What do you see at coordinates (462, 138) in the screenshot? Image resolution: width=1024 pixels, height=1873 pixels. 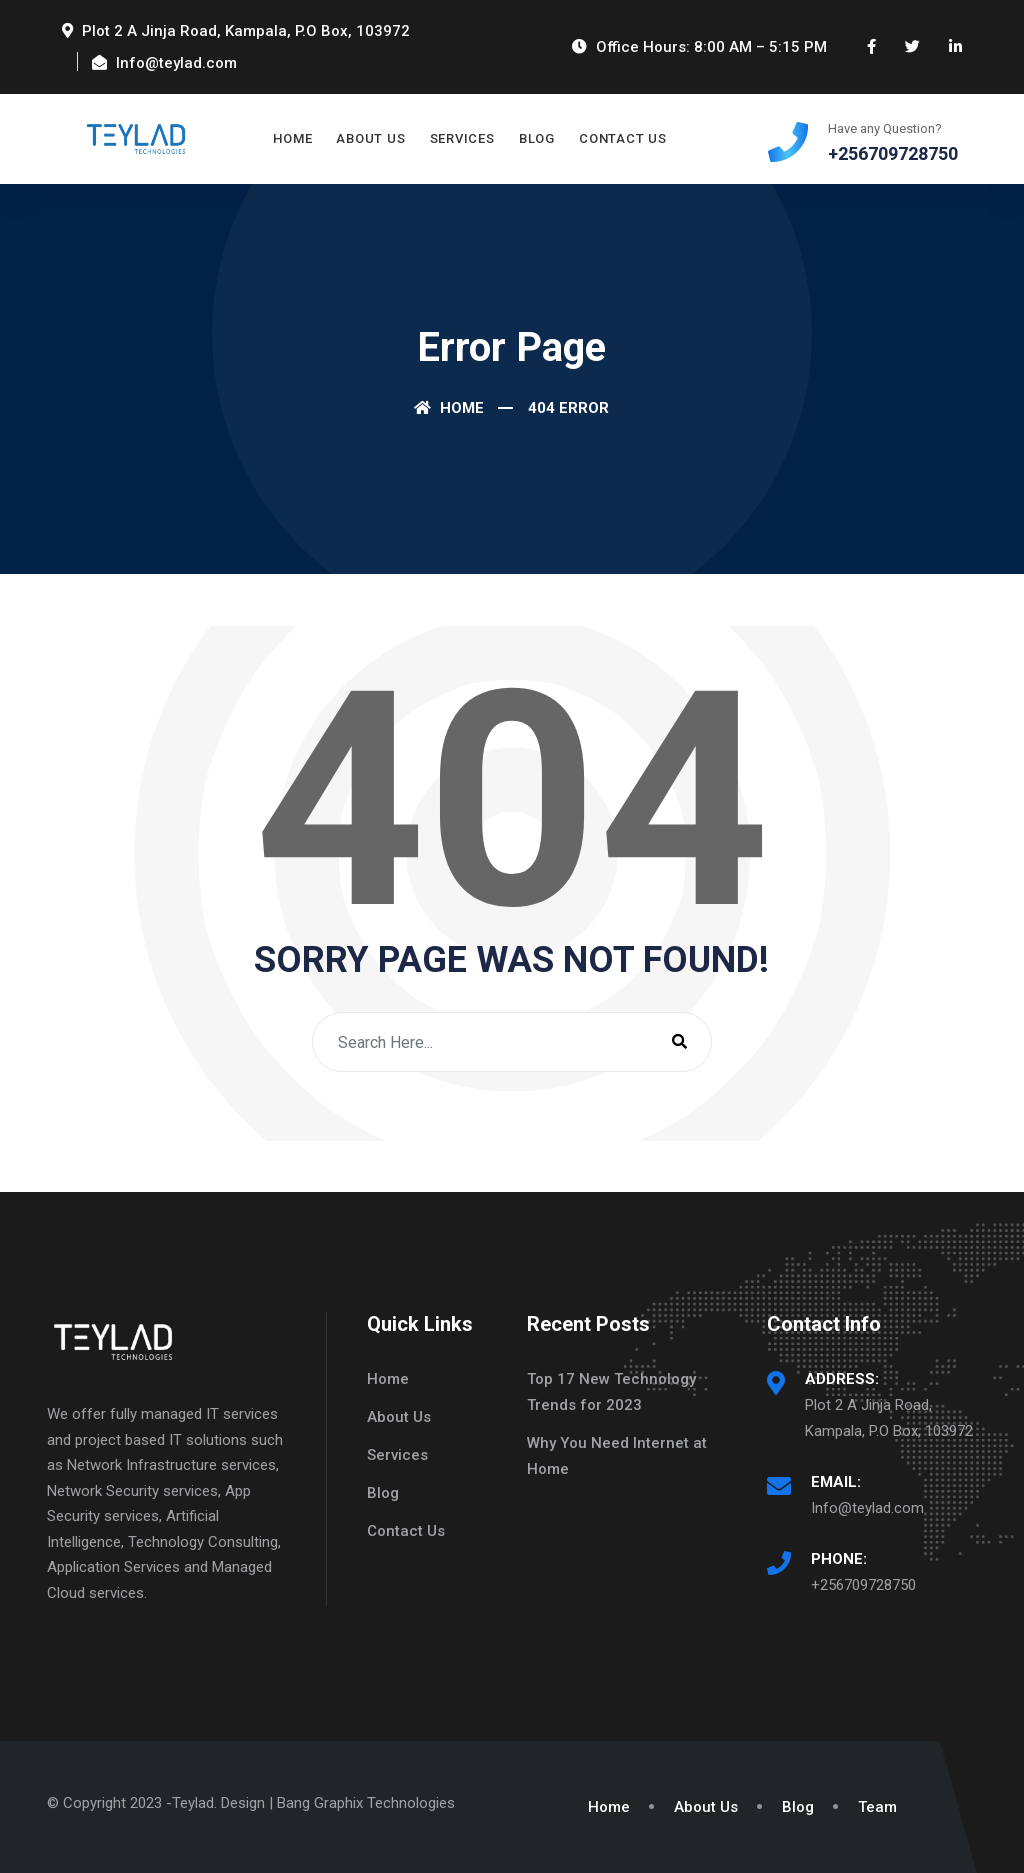 I see `Services` at bounding box center [462, 138].